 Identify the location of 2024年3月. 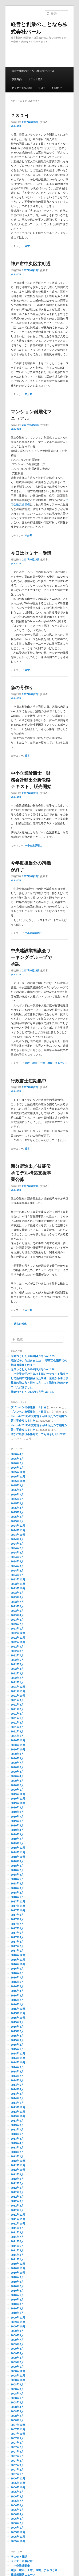
(17, 1566).